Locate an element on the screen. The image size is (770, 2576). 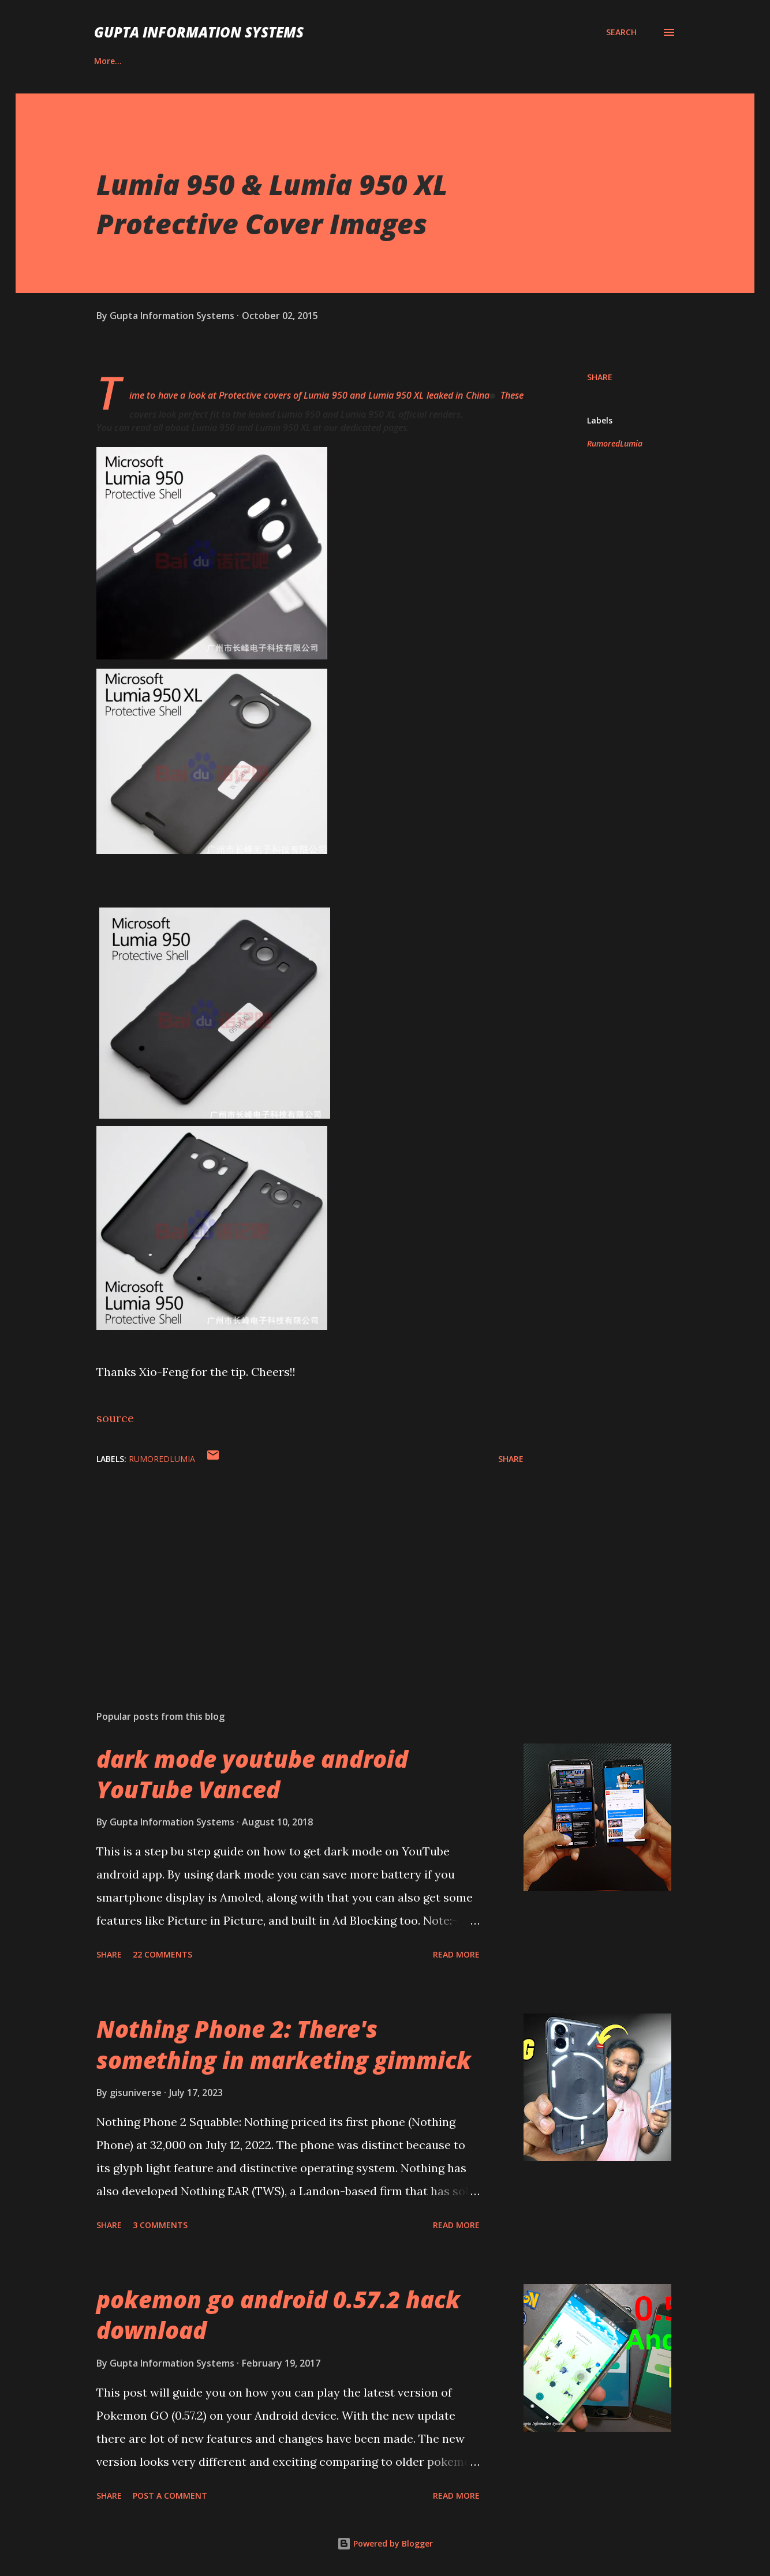
Gupta Information Systems is located at coordinates (199, 32).